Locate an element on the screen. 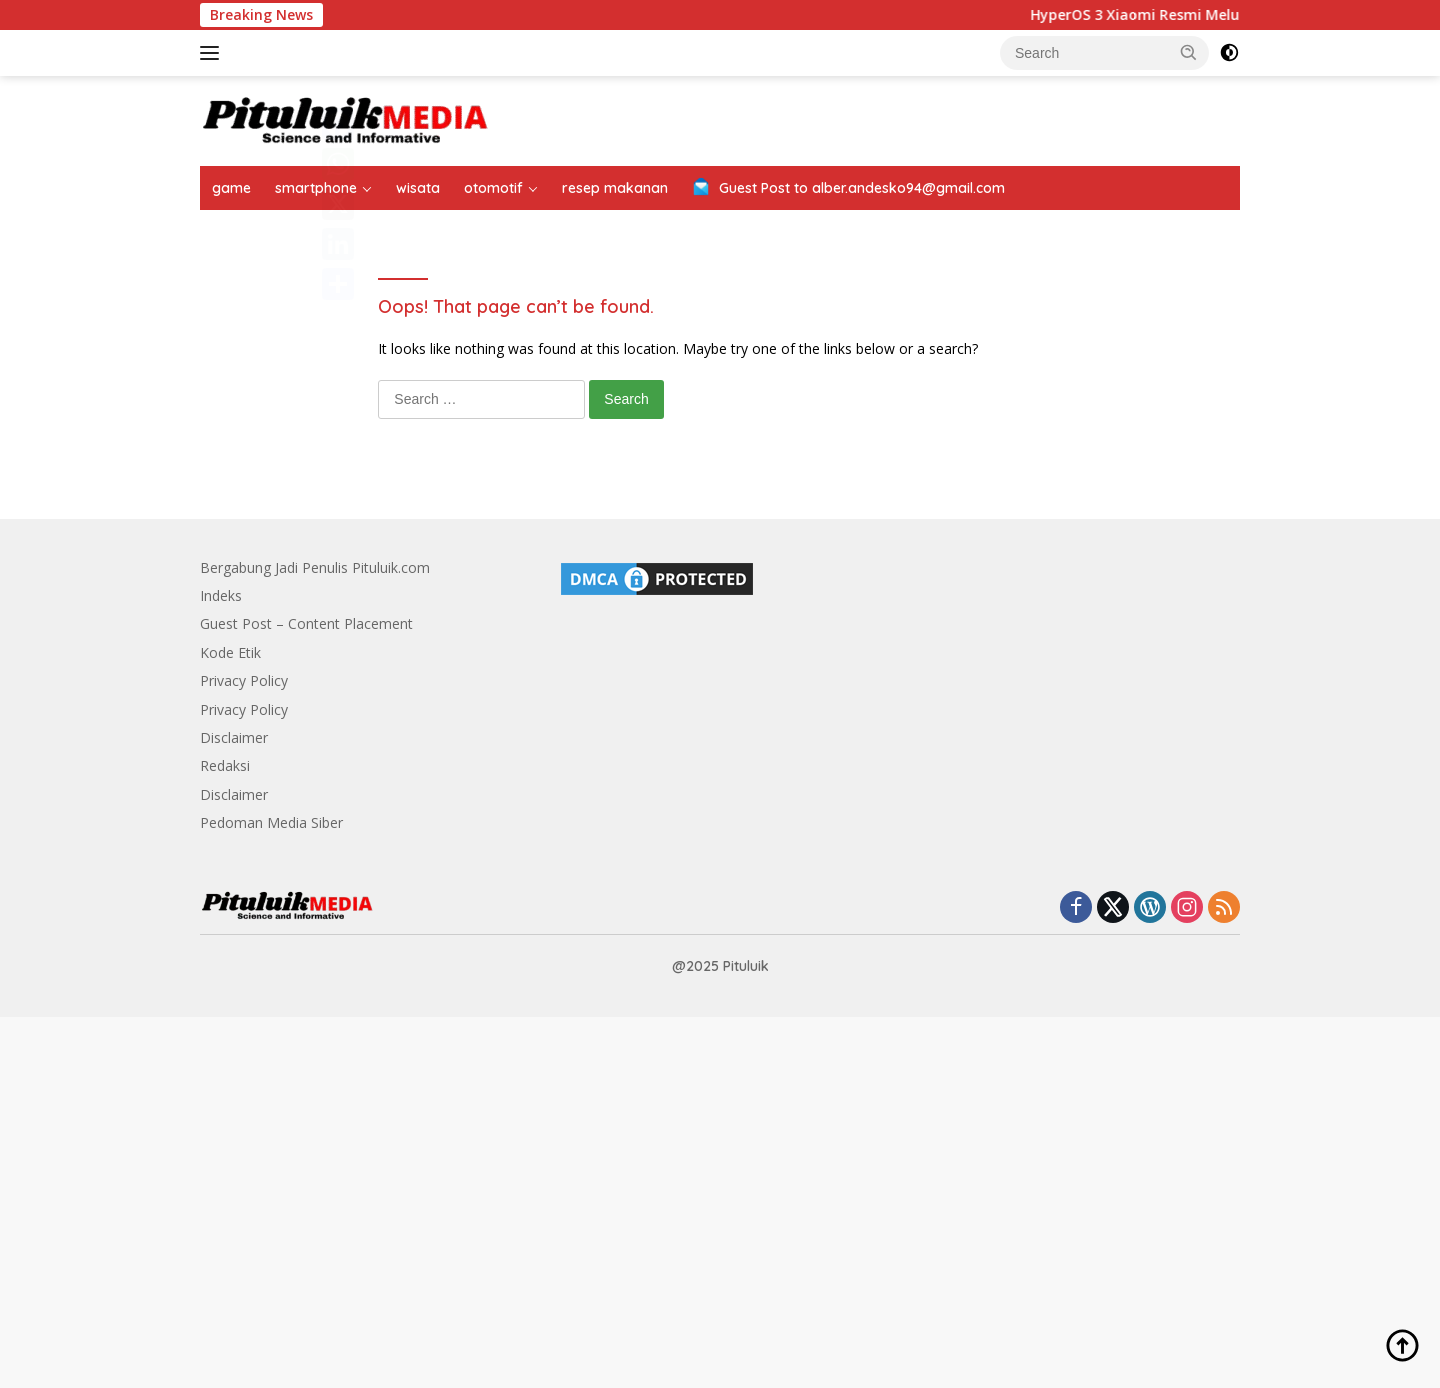 The height and width of the screenshot is (1388, 1440). Indeks is located at coordinates (221, 595).